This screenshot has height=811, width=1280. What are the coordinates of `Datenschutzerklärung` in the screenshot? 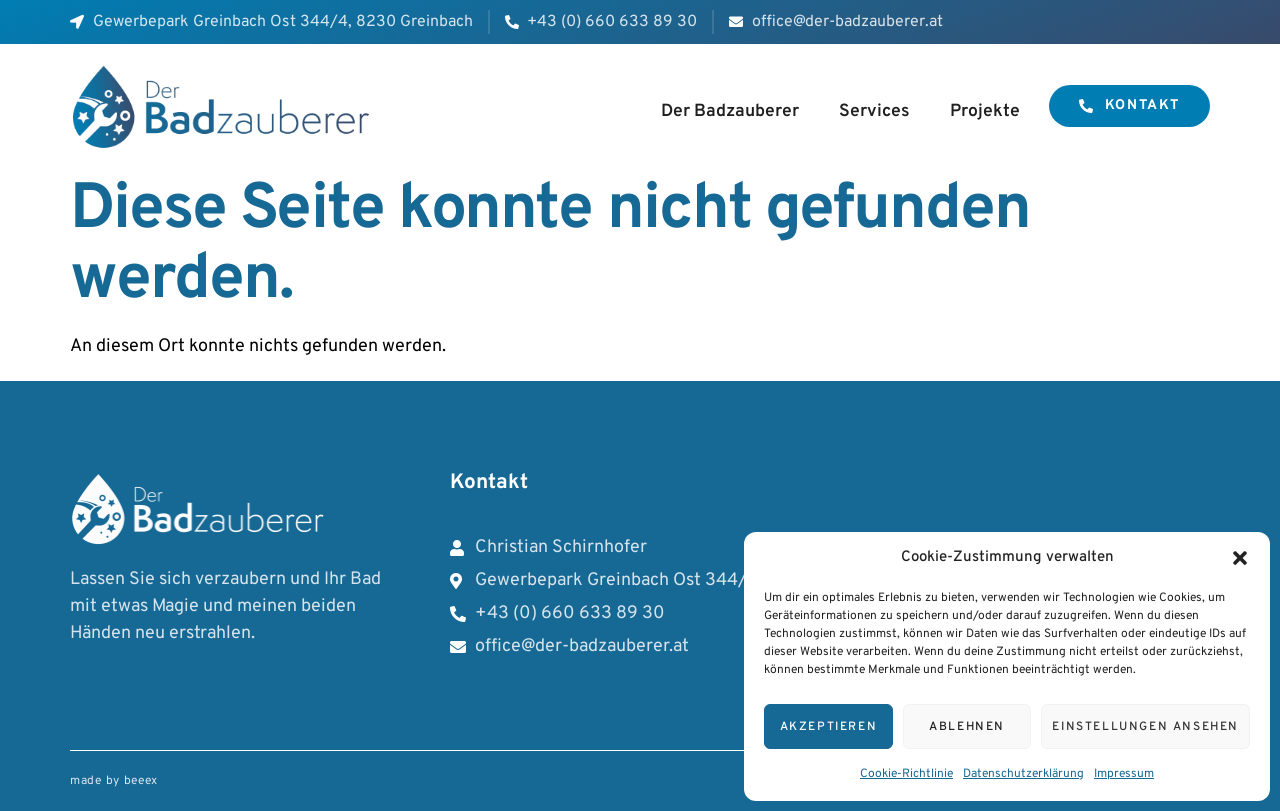 It's located at (1023, 774).